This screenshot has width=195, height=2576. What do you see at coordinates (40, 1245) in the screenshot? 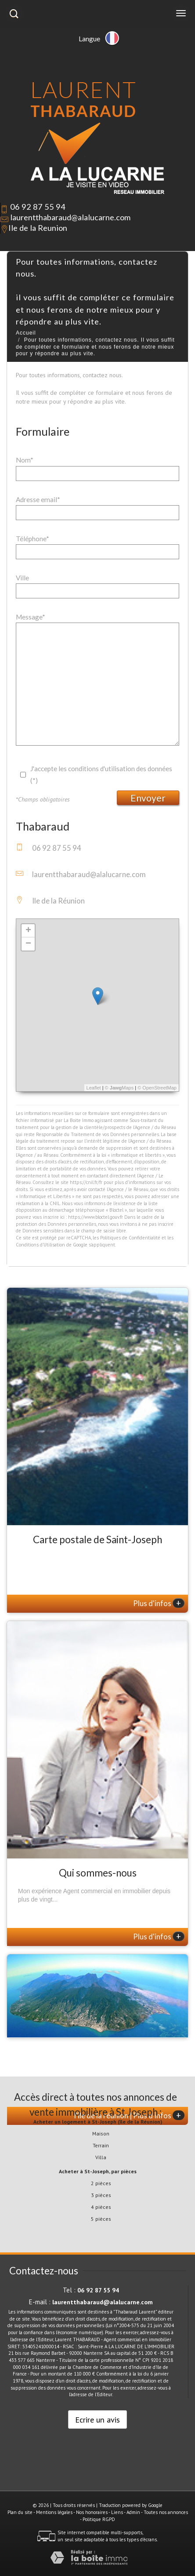
I see `Conditions d'Utilisation` at bounding box center [40, 1245].